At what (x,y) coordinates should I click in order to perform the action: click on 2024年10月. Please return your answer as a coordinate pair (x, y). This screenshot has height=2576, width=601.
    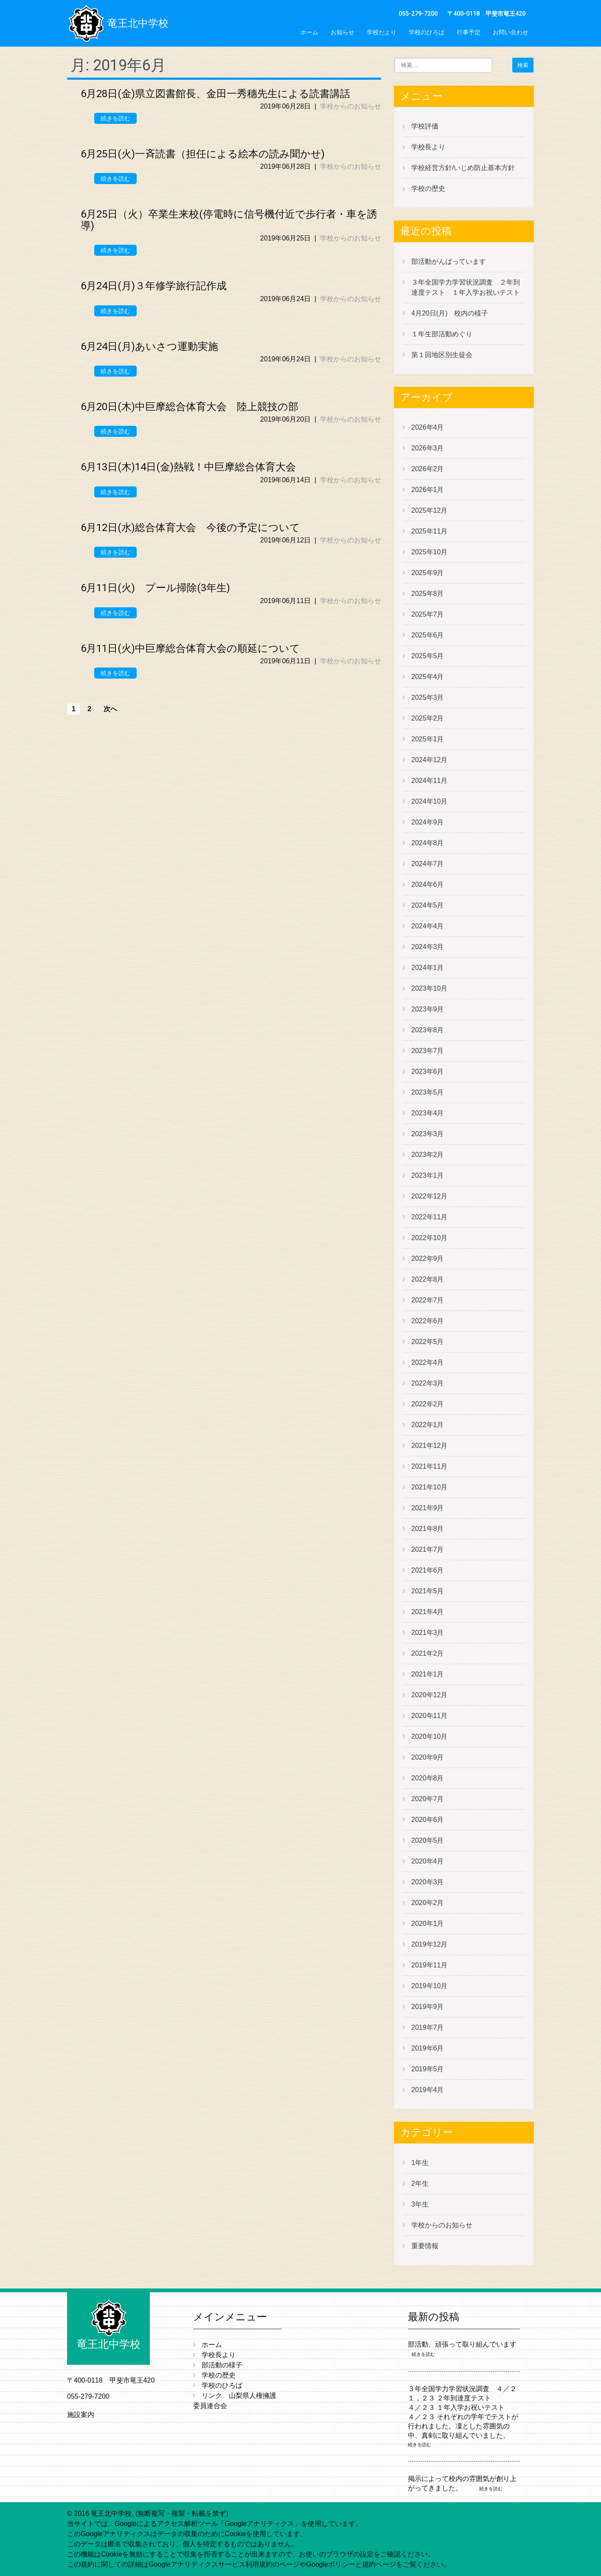
    Looking at the image, I should click on (429, 801).